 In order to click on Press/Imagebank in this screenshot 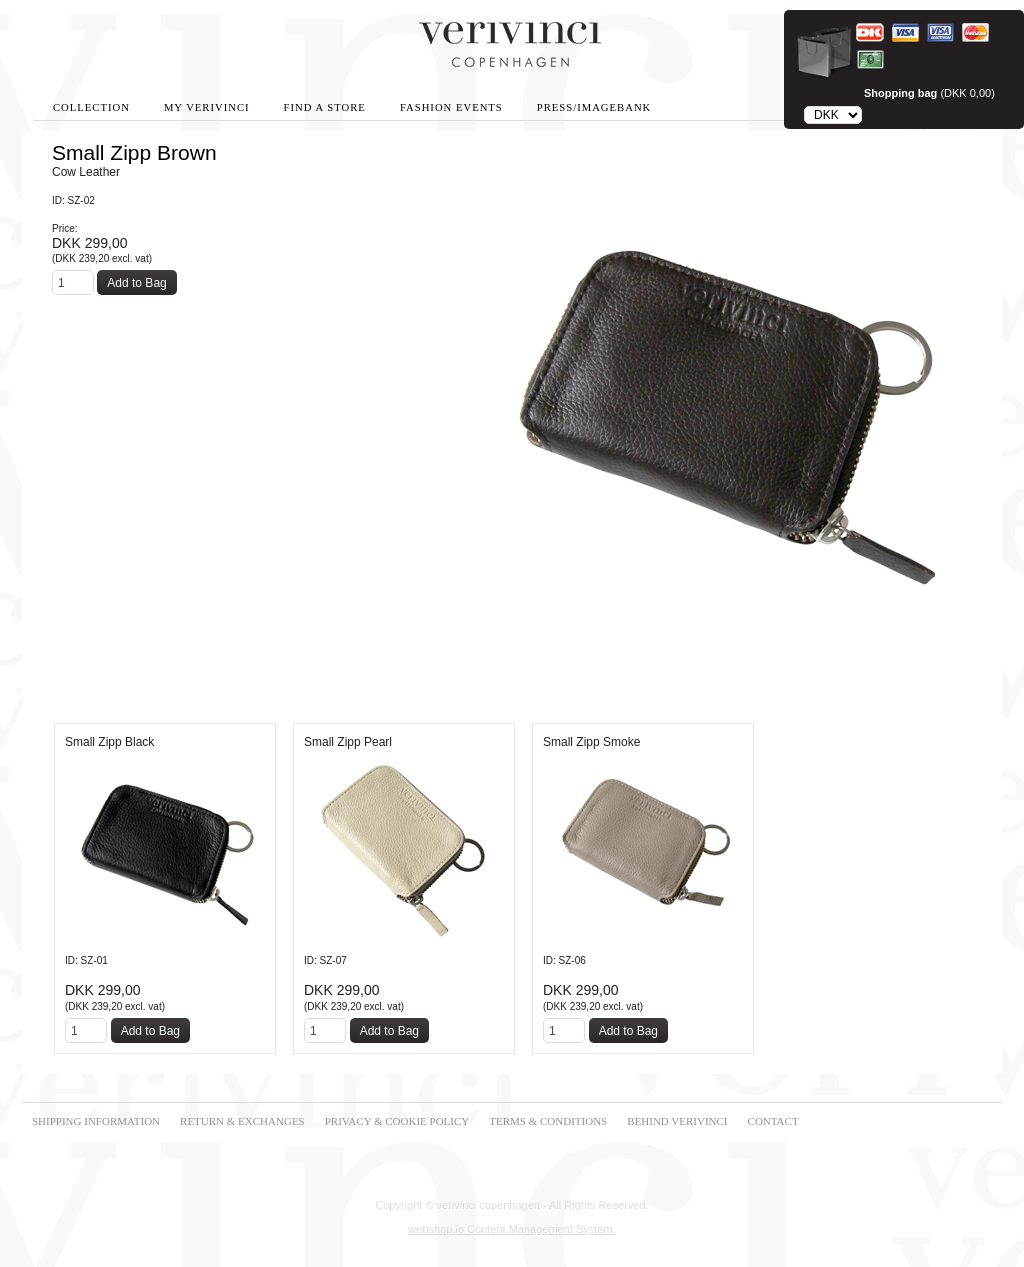, I will do `click(594, 107)`.